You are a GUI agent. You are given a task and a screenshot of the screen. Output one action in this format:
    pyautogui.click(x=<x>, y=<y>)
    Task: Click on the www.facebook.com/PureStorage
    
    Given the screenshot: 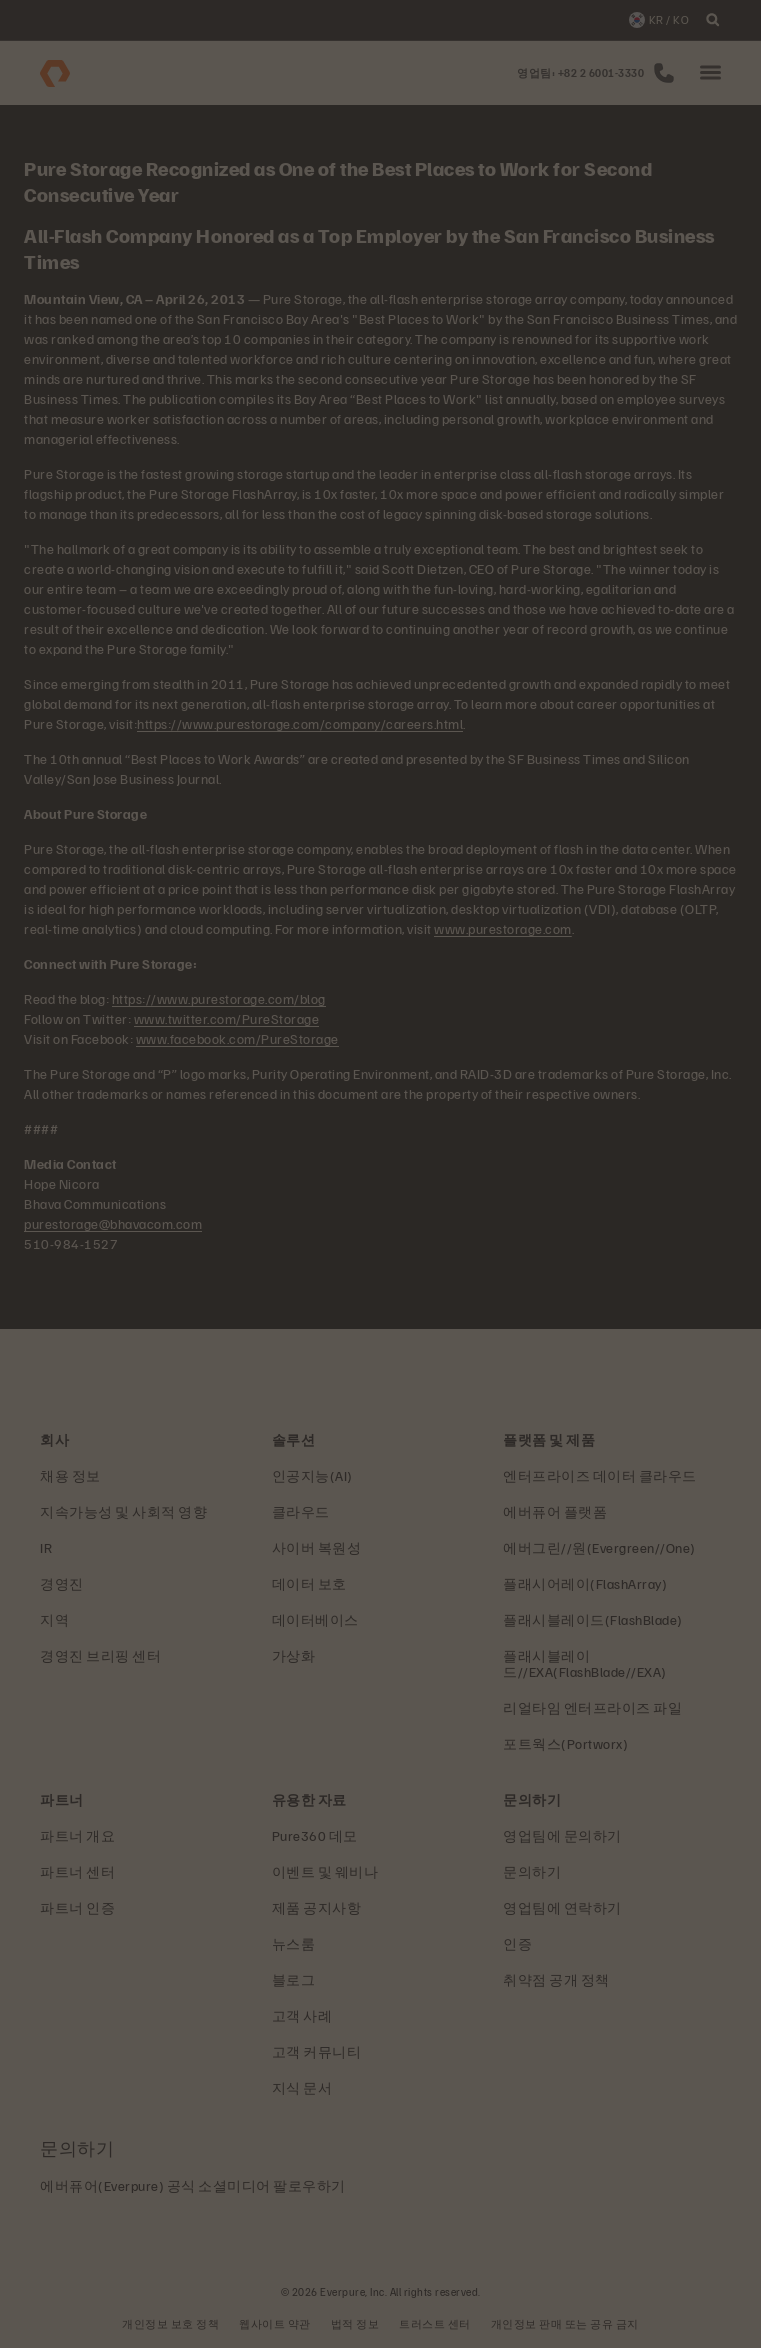 What is the action you would take?
    pyautogui.click(x=237, y=1038)
    